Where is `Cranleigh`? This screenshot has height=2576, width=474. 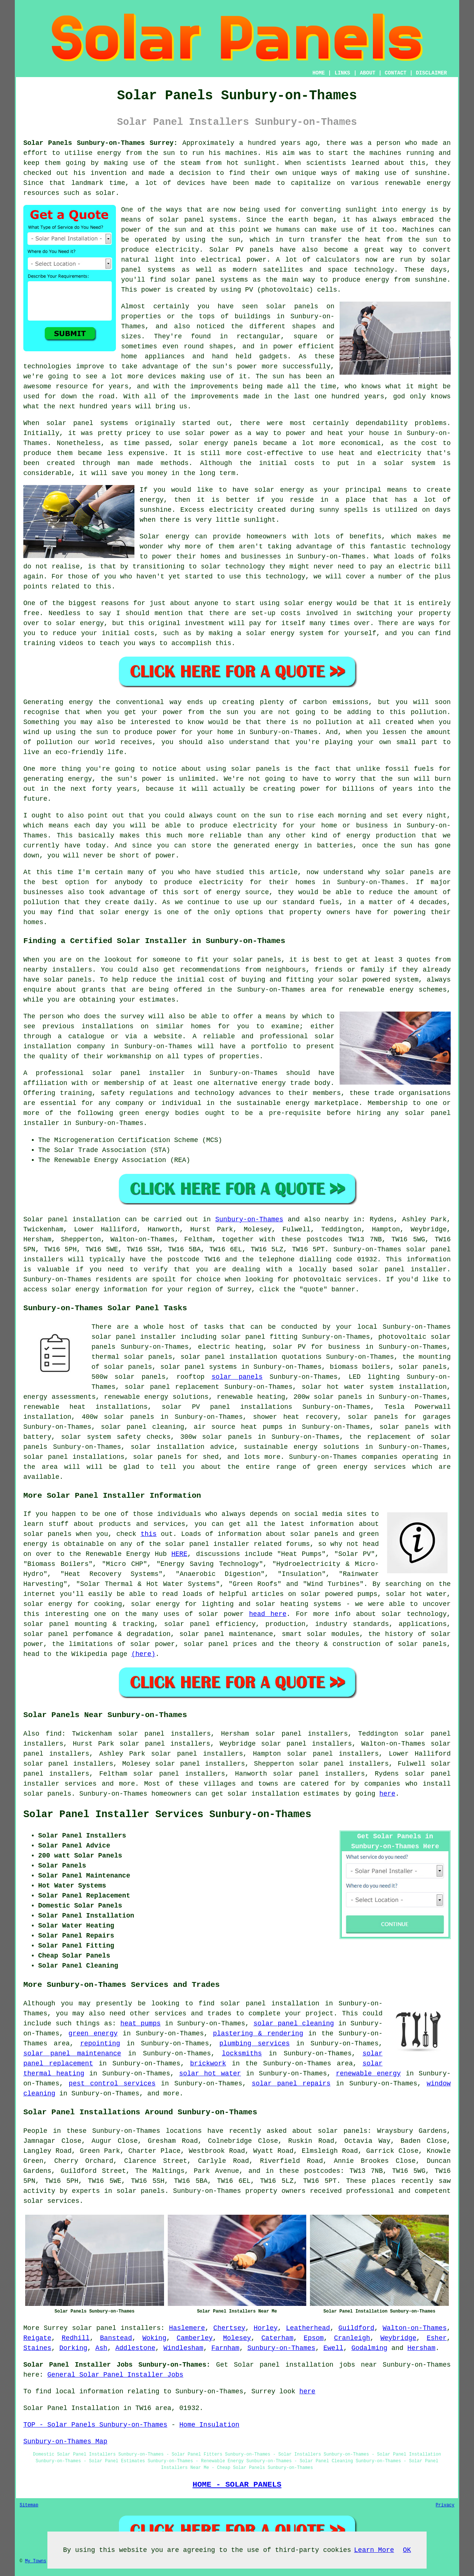
Cranleigh is located at coordinates (352, 2338).